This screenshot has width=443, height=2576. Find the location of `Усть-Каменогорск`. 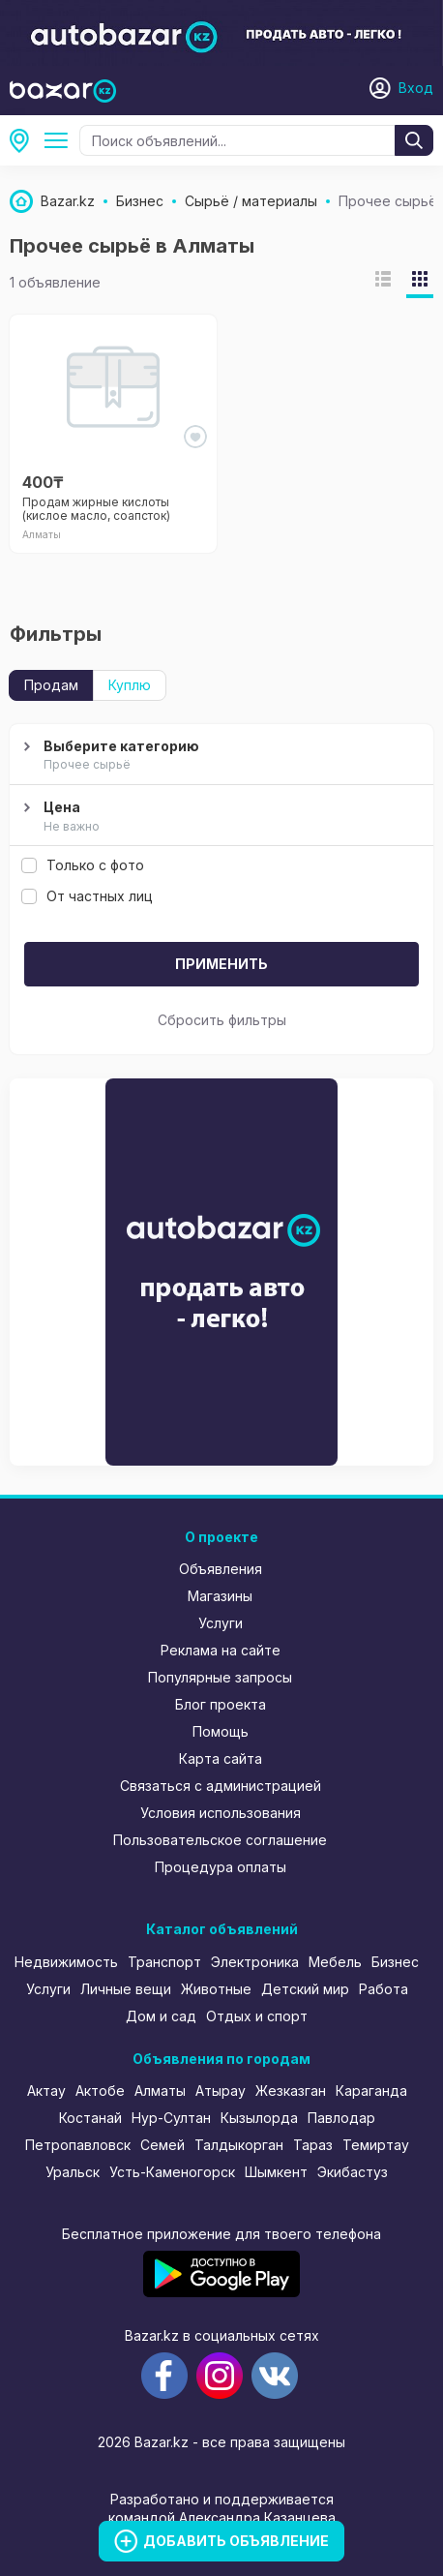

Усть-Каменогорск is located at coordinates (172, 2172).